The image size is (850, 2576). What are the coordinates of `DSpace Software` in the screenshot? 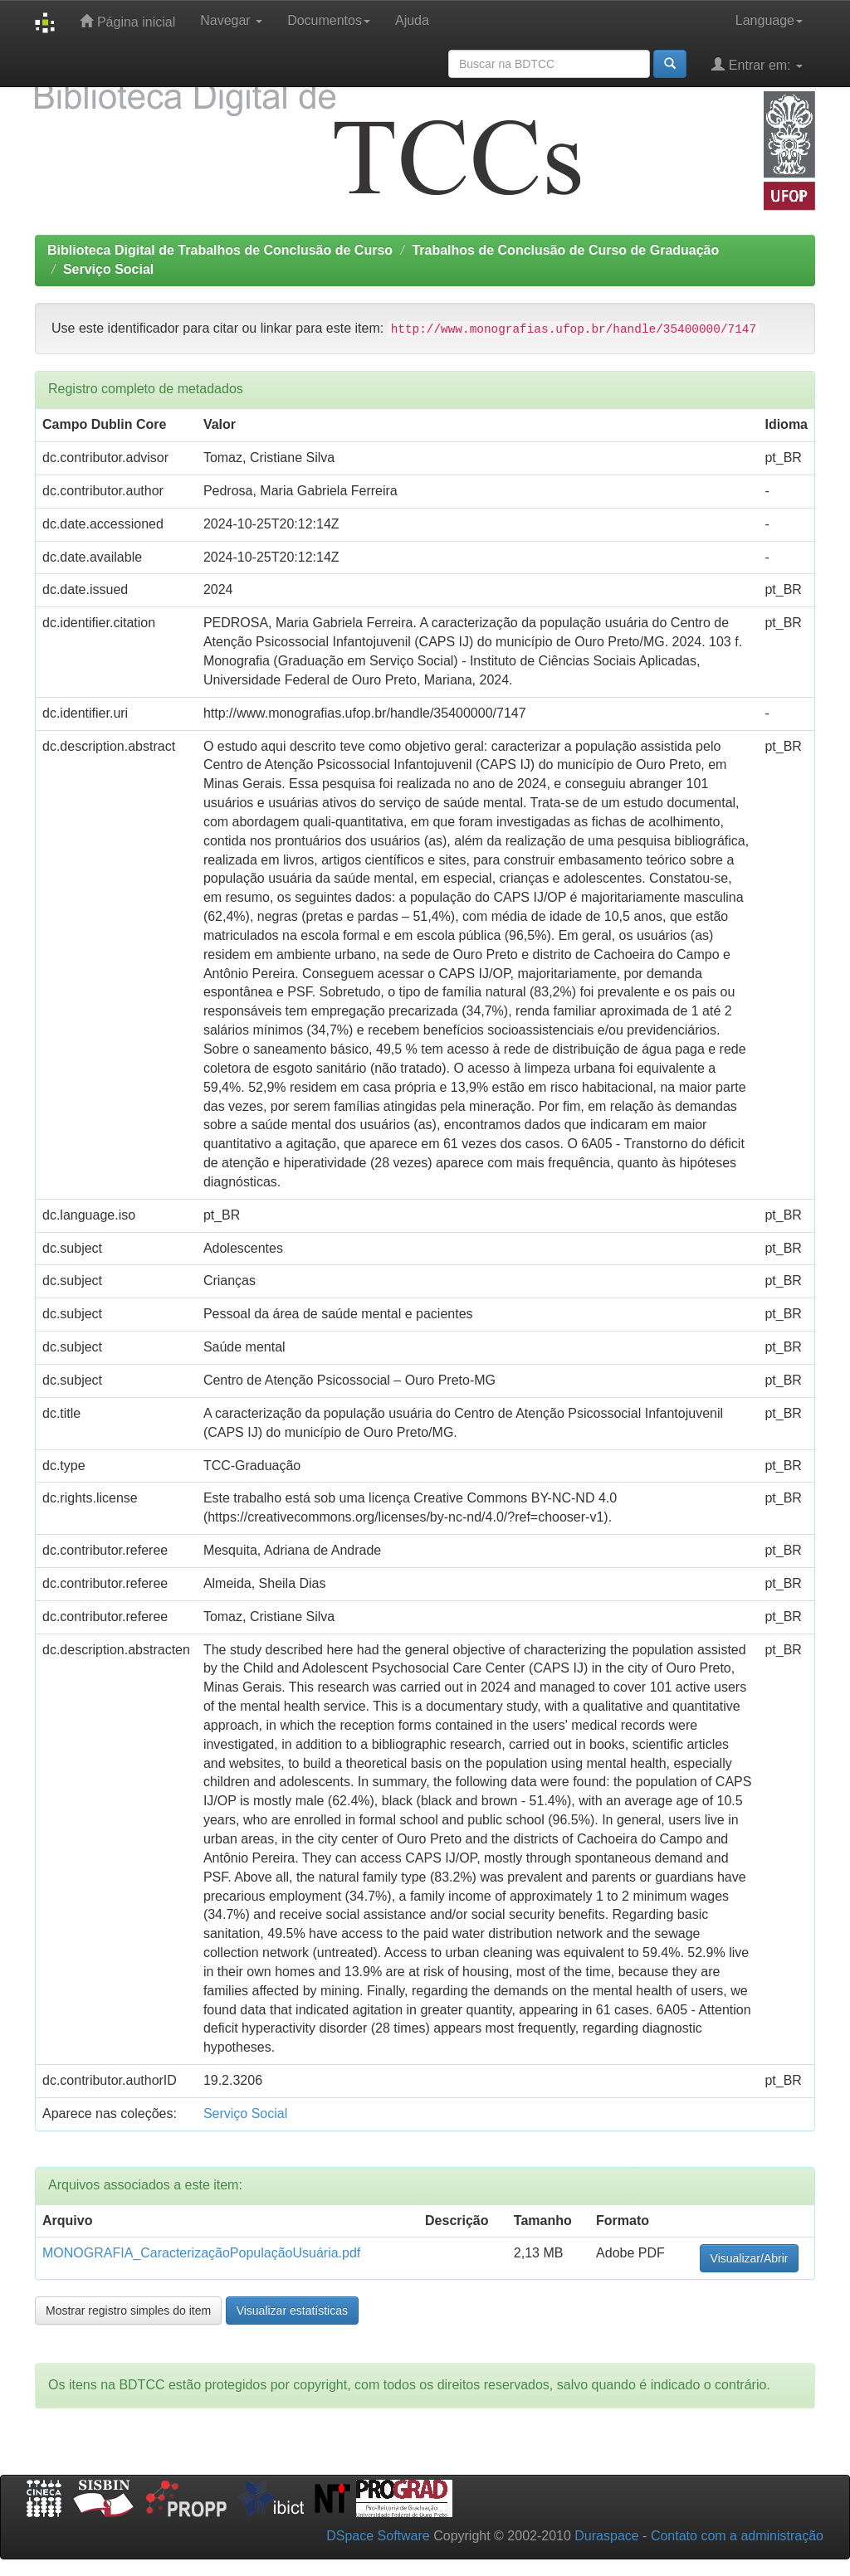 It's located at (378, 2536).